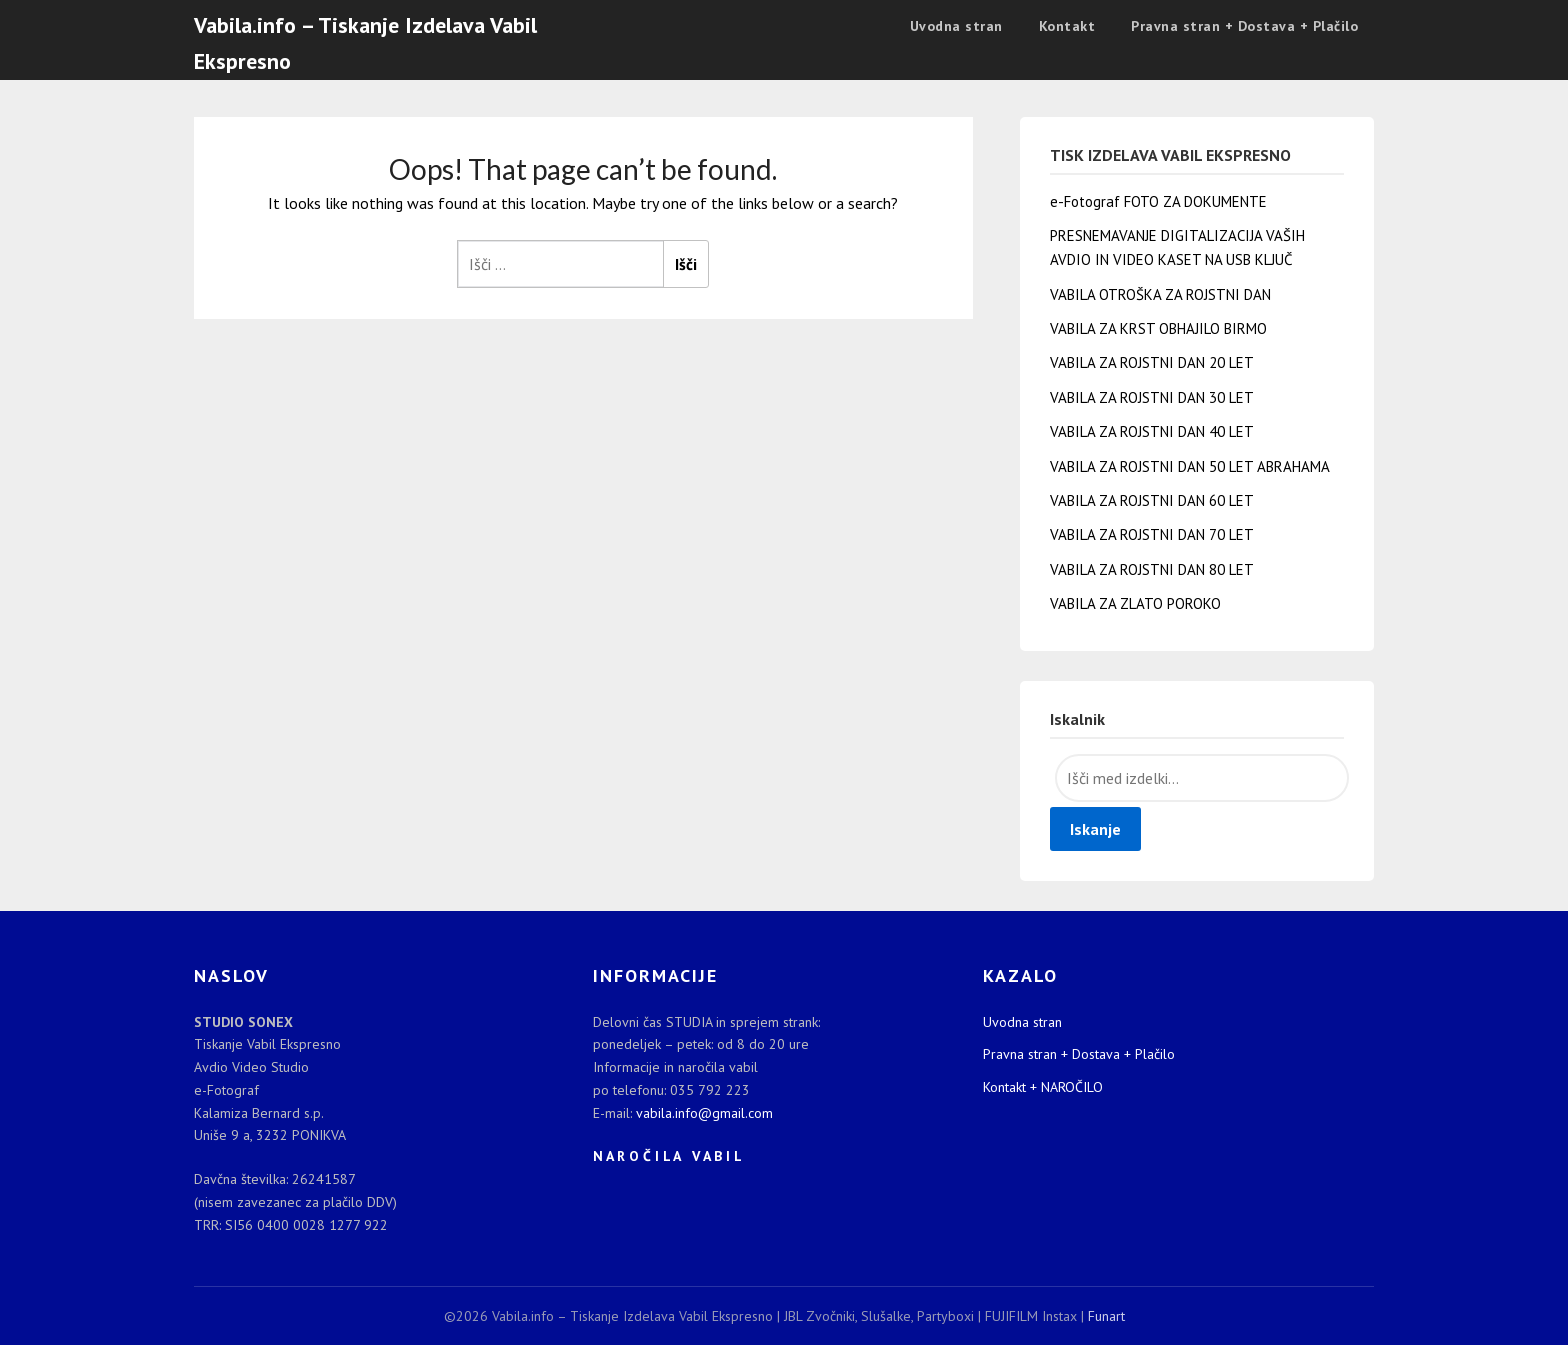 This screenshot has height=1345, width=1568. Describe the element at coordinates (1152, 397) in the screenshot. I see `VABILA ZA ROJSTNI DAN 30 LET` at that location.